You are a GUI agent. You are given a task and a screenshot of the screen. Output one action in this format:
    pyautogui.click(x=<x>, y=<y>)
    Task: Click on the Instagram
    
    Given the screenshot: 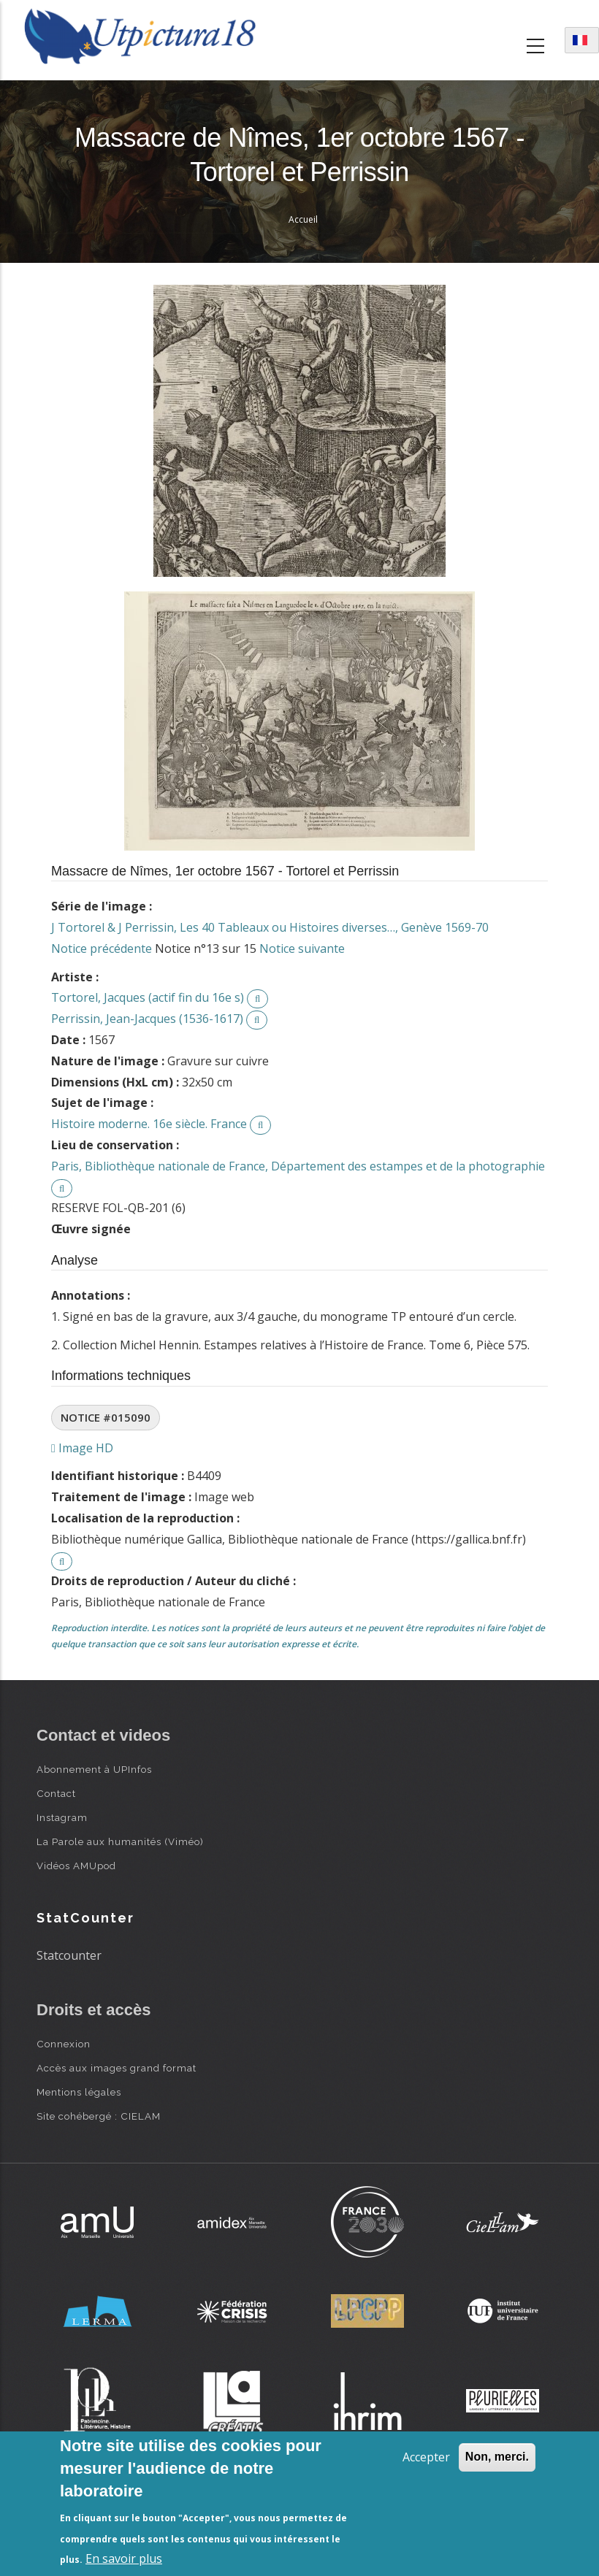 What is the action you would take?
    pyautogui.click(x=62, y=1817)
    